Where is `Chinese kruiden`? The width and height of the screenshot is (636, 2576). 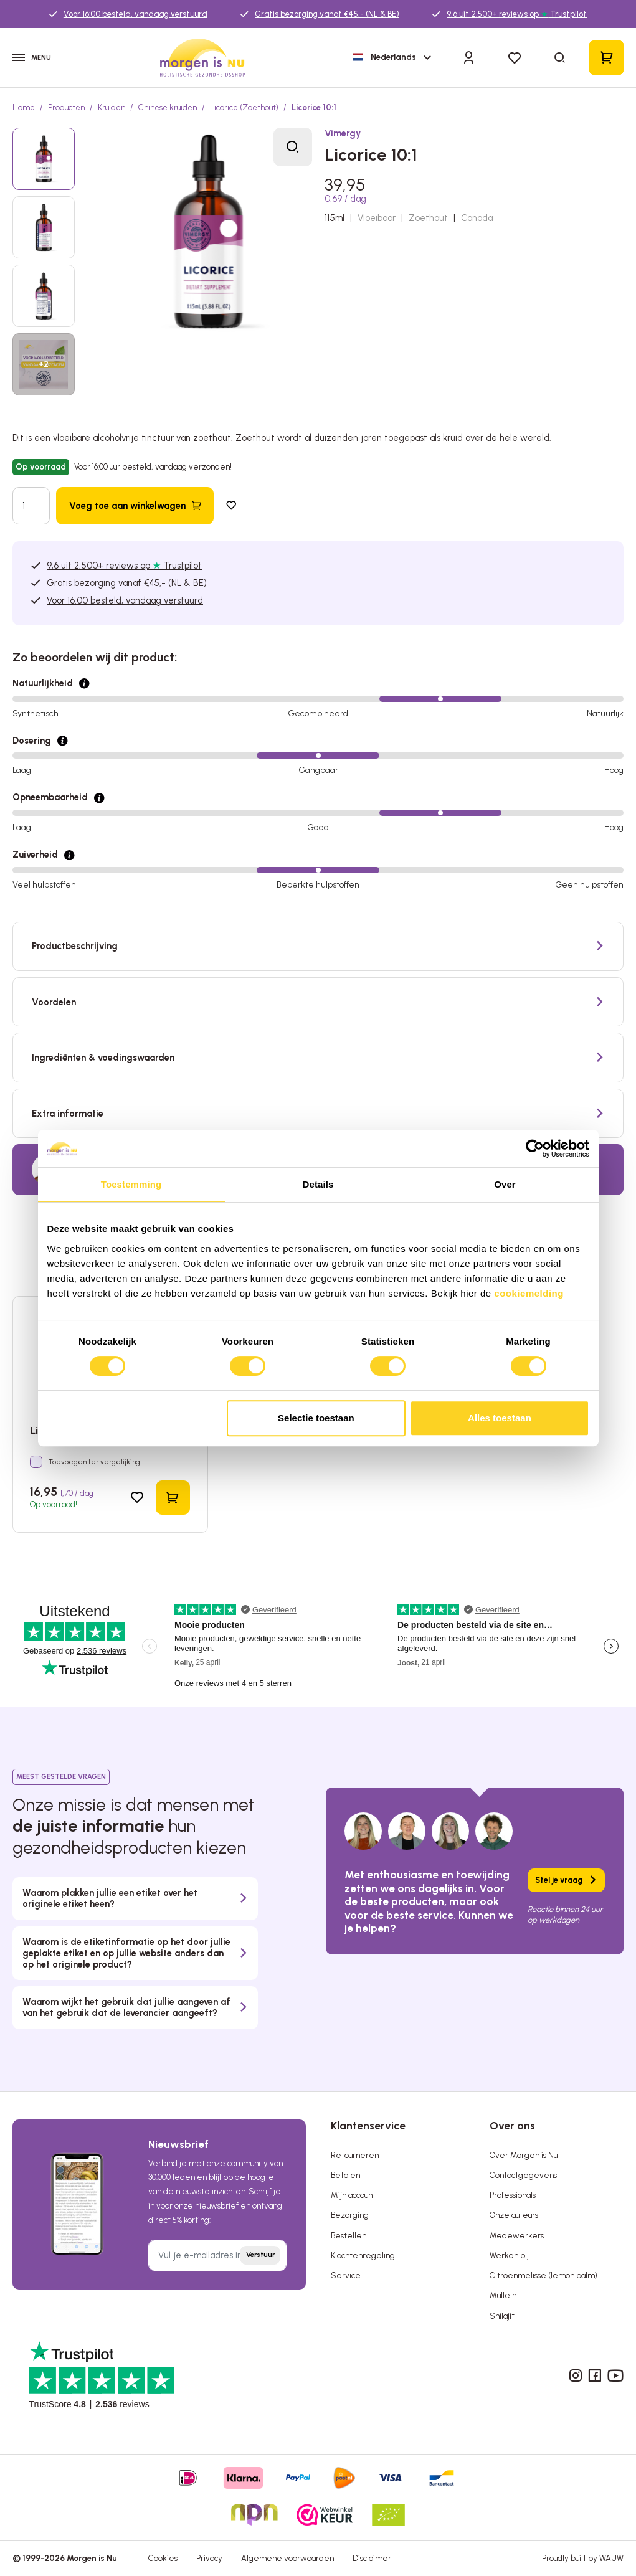 Chinese kruiden is located at coordinates (167, 107).